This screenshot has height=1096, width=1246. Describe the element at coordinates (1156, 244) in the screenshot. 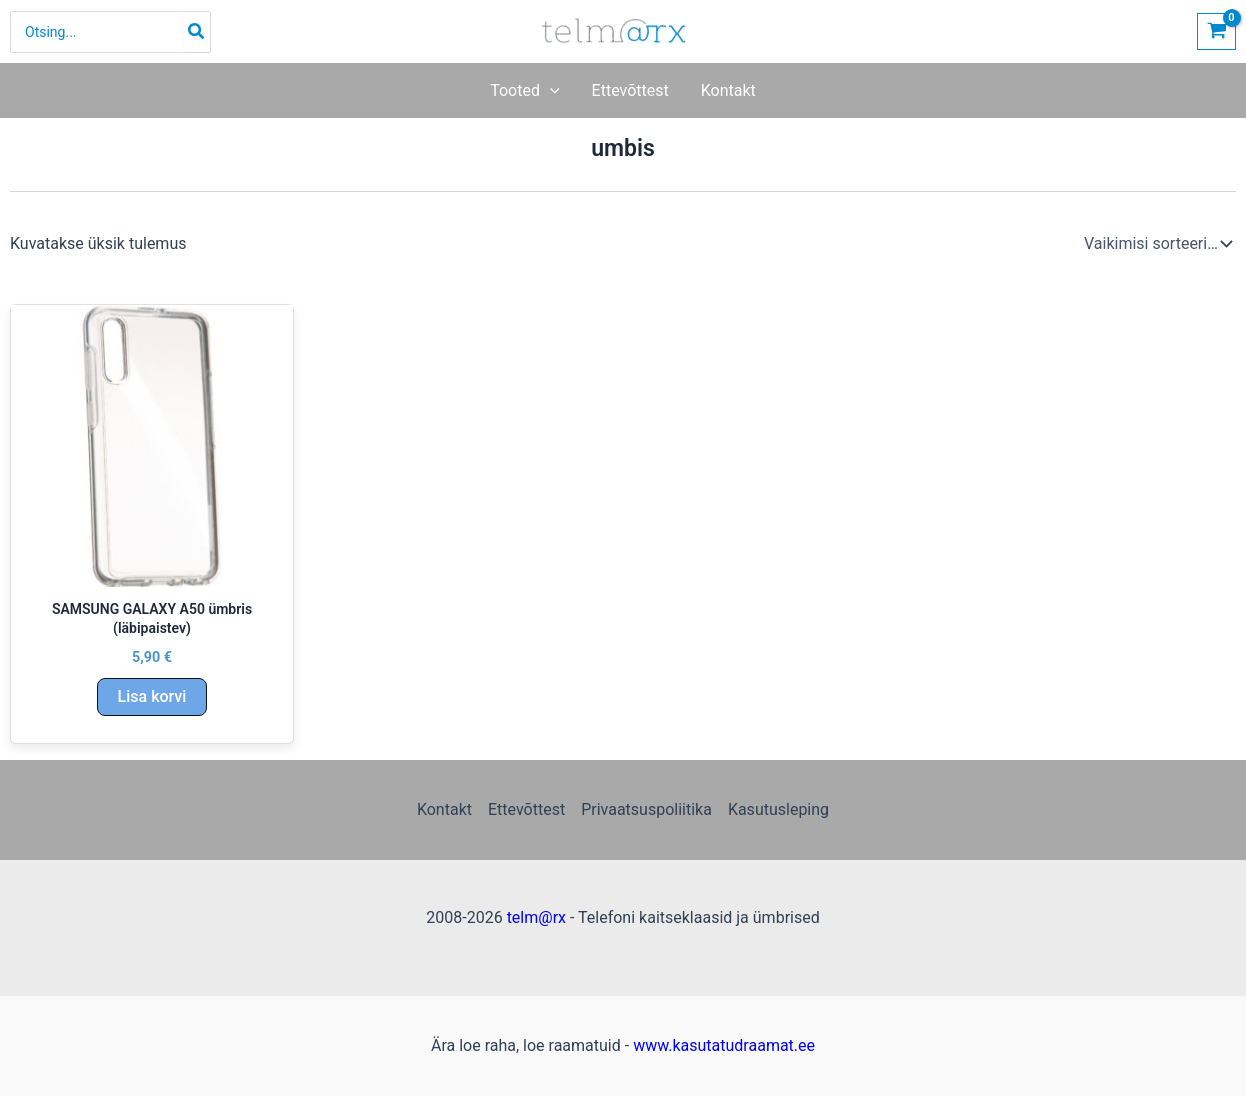

I see `[Poe järjestus]` at that location.